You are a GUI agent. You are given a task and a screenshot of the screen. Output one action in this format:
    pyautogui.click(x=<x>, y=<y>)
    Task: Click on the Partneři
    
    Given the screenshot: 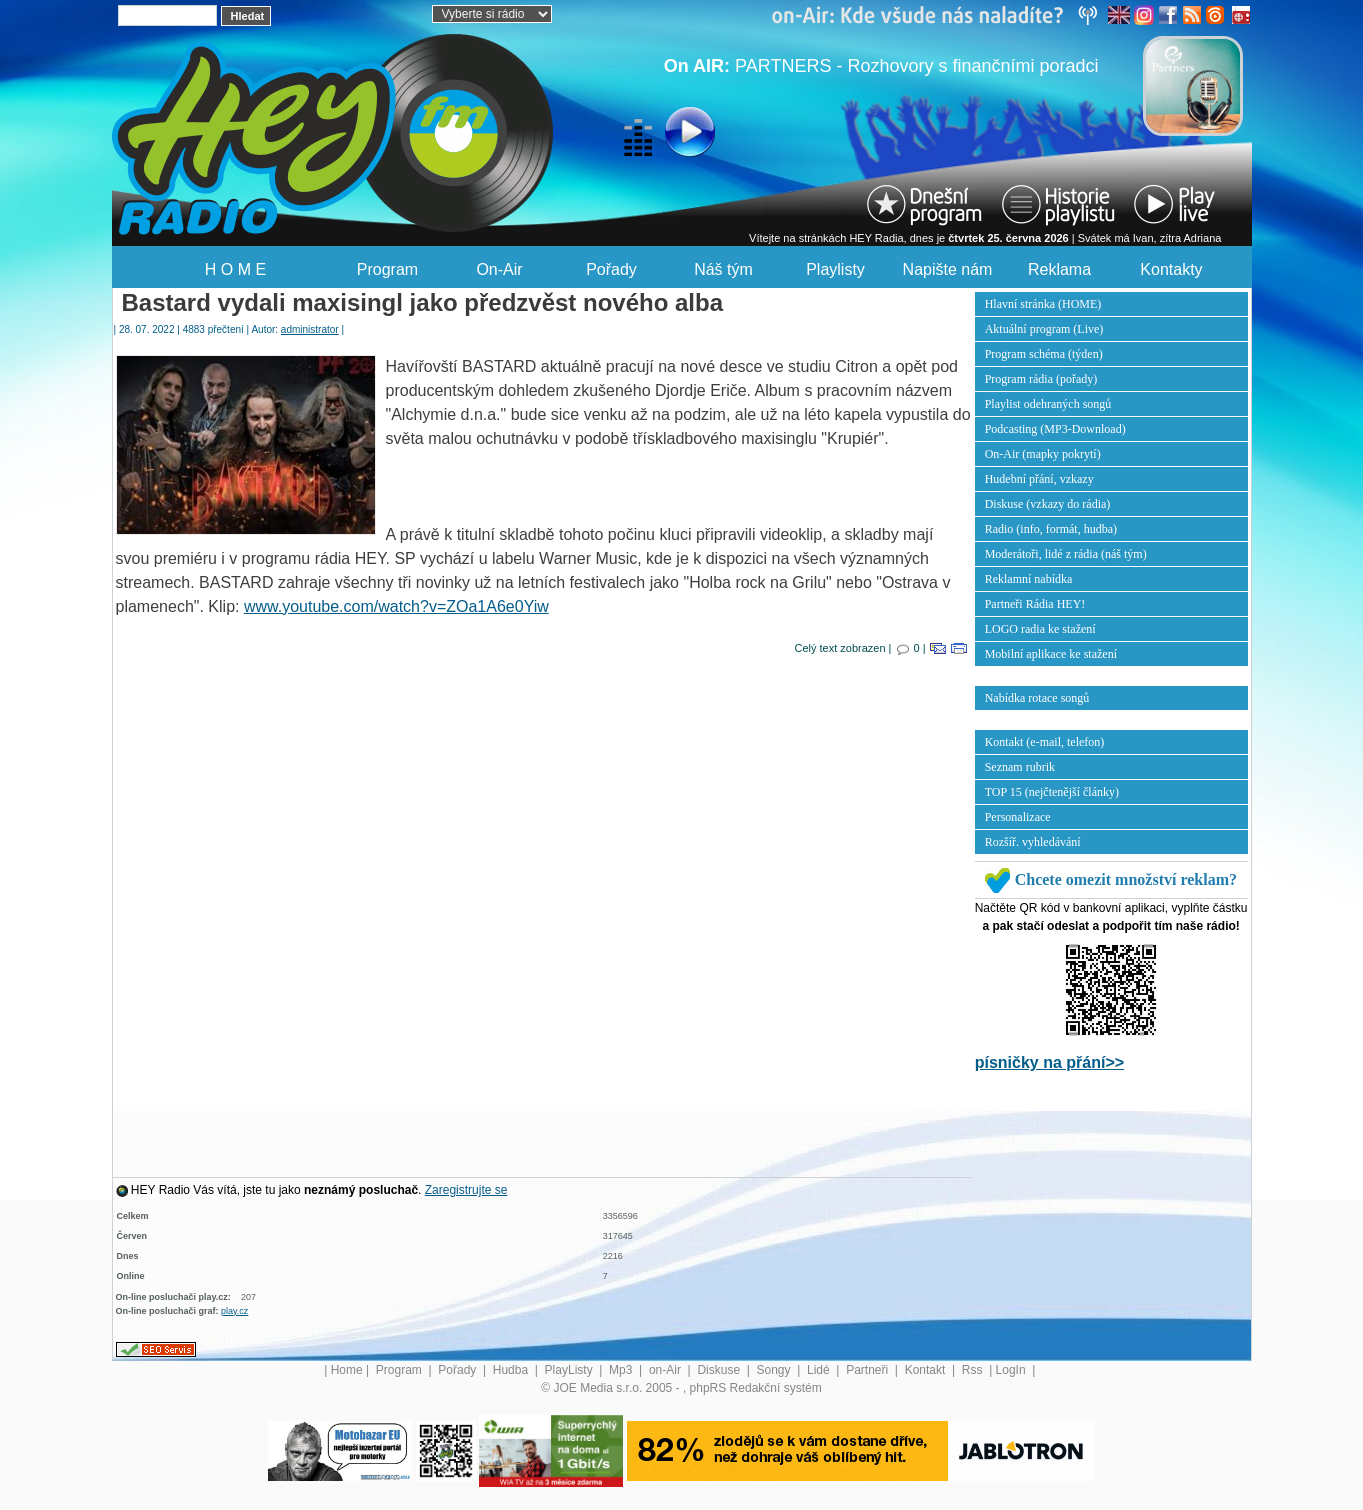 What is the action you would take?
    pyautogui.click(x=868, y=1370)
    